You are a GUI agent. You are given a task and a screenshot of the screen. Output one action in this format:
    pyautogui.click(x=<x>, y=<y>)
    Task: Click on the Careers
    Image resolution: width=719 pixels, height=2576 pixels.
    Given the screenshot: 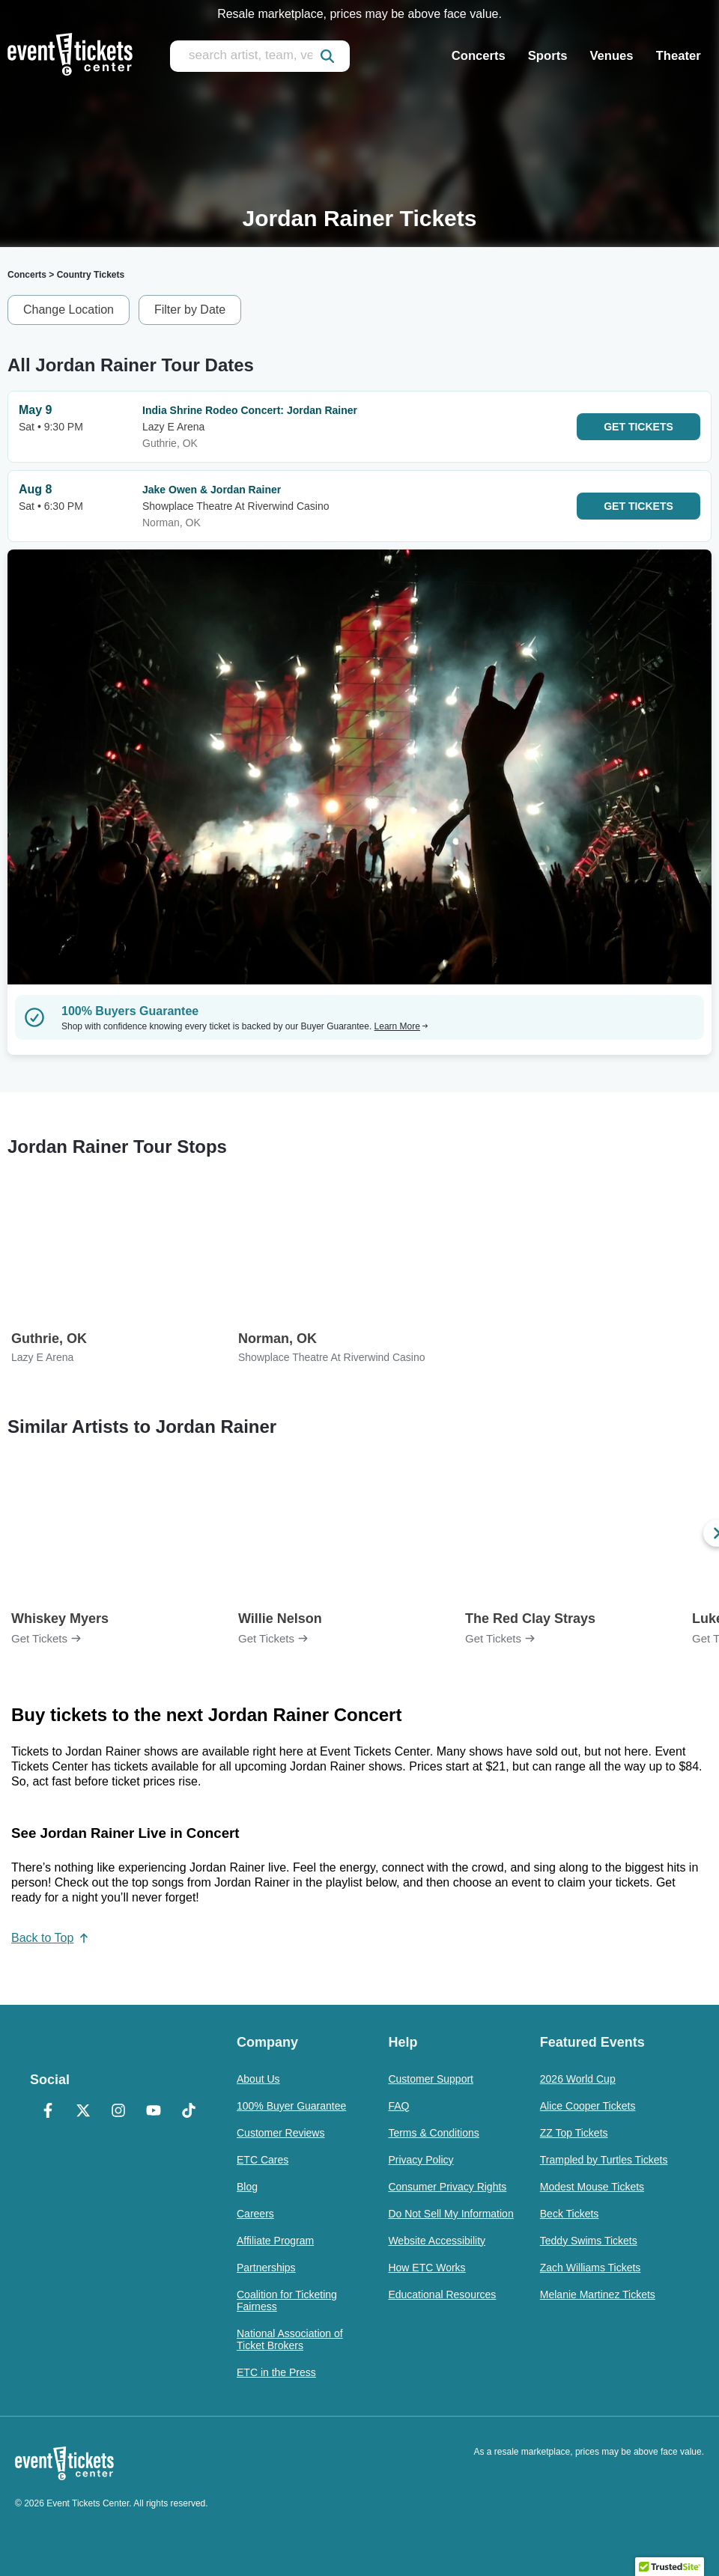 What is the action you would take?
    pyautogui.click(x=255, y=2214)
    